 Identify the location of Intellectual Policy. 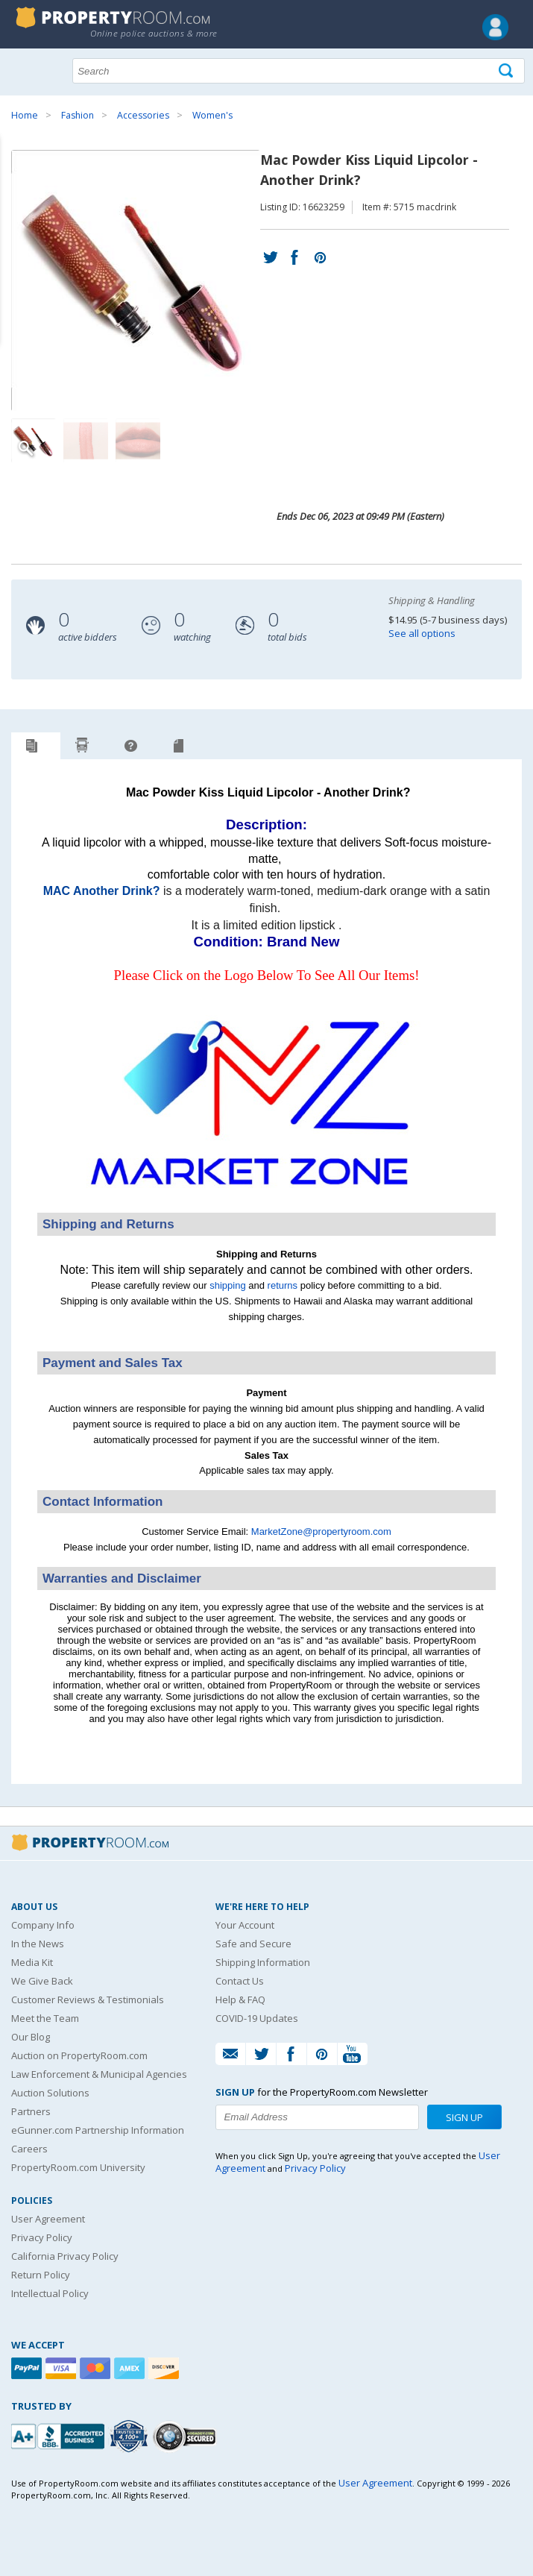
(50, 2293).